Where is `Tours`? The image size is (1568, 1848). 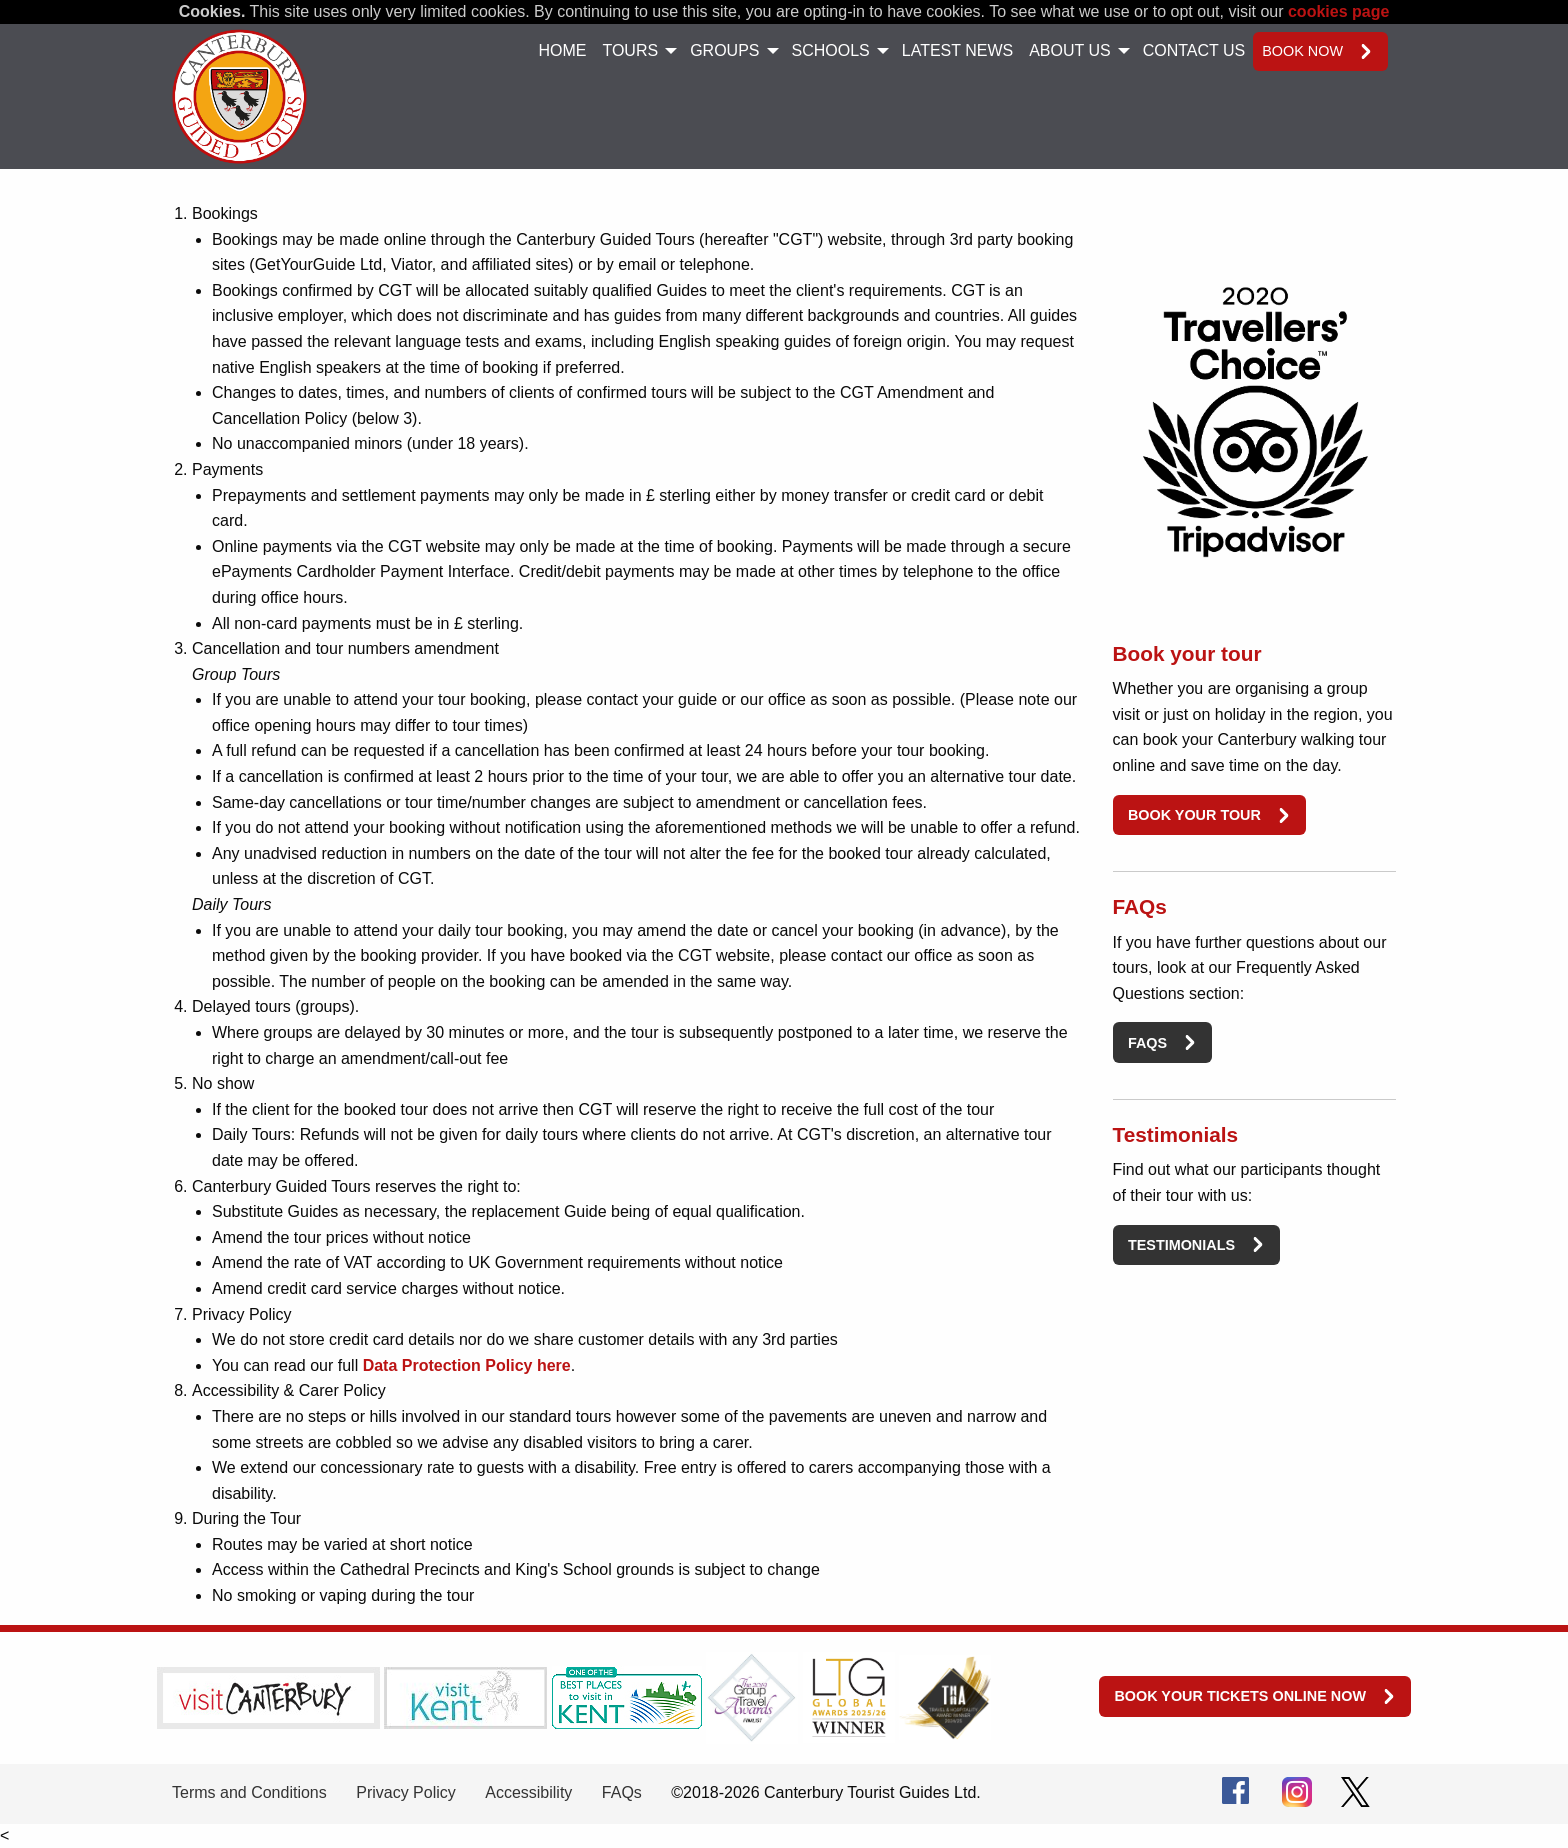
Tours is located at coordinates (630, 50).